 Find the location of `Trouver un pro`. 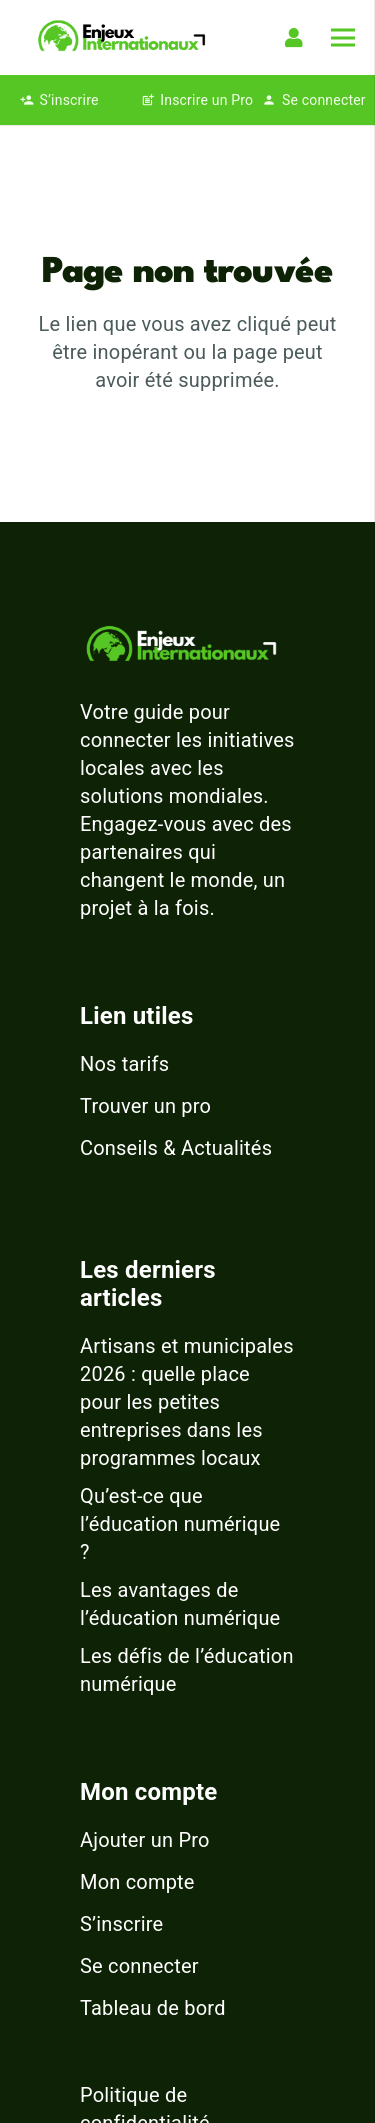

Trouver un pro is located at coordinates (145, 1106).